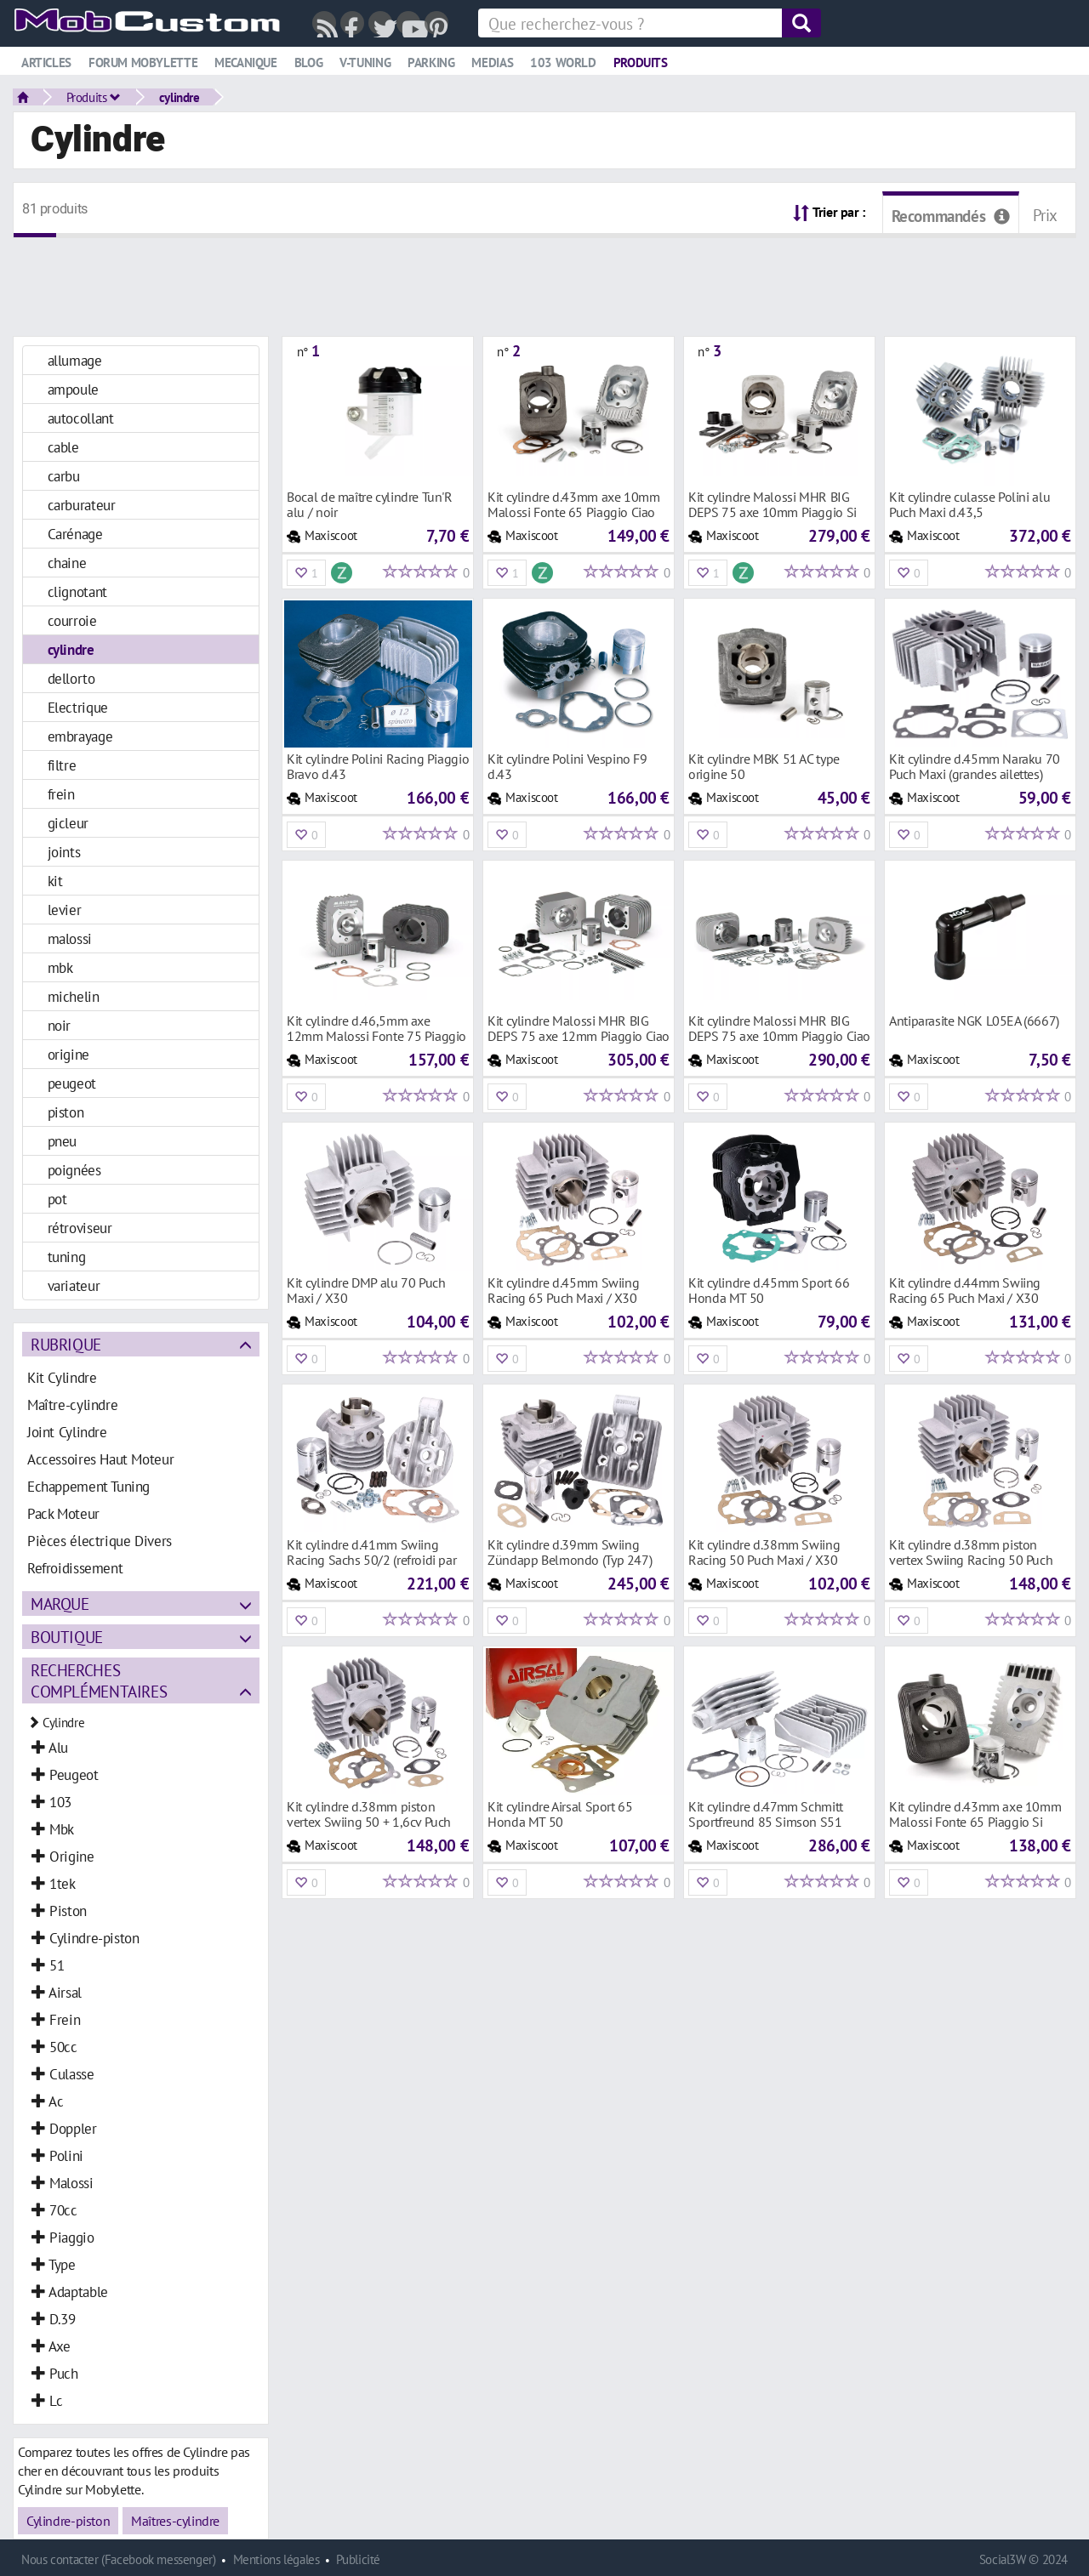 This screenshot has width=1089, height=2576. Describe the element at coordinates (563, 62) in the screenshot. I see `103 world` at that location.